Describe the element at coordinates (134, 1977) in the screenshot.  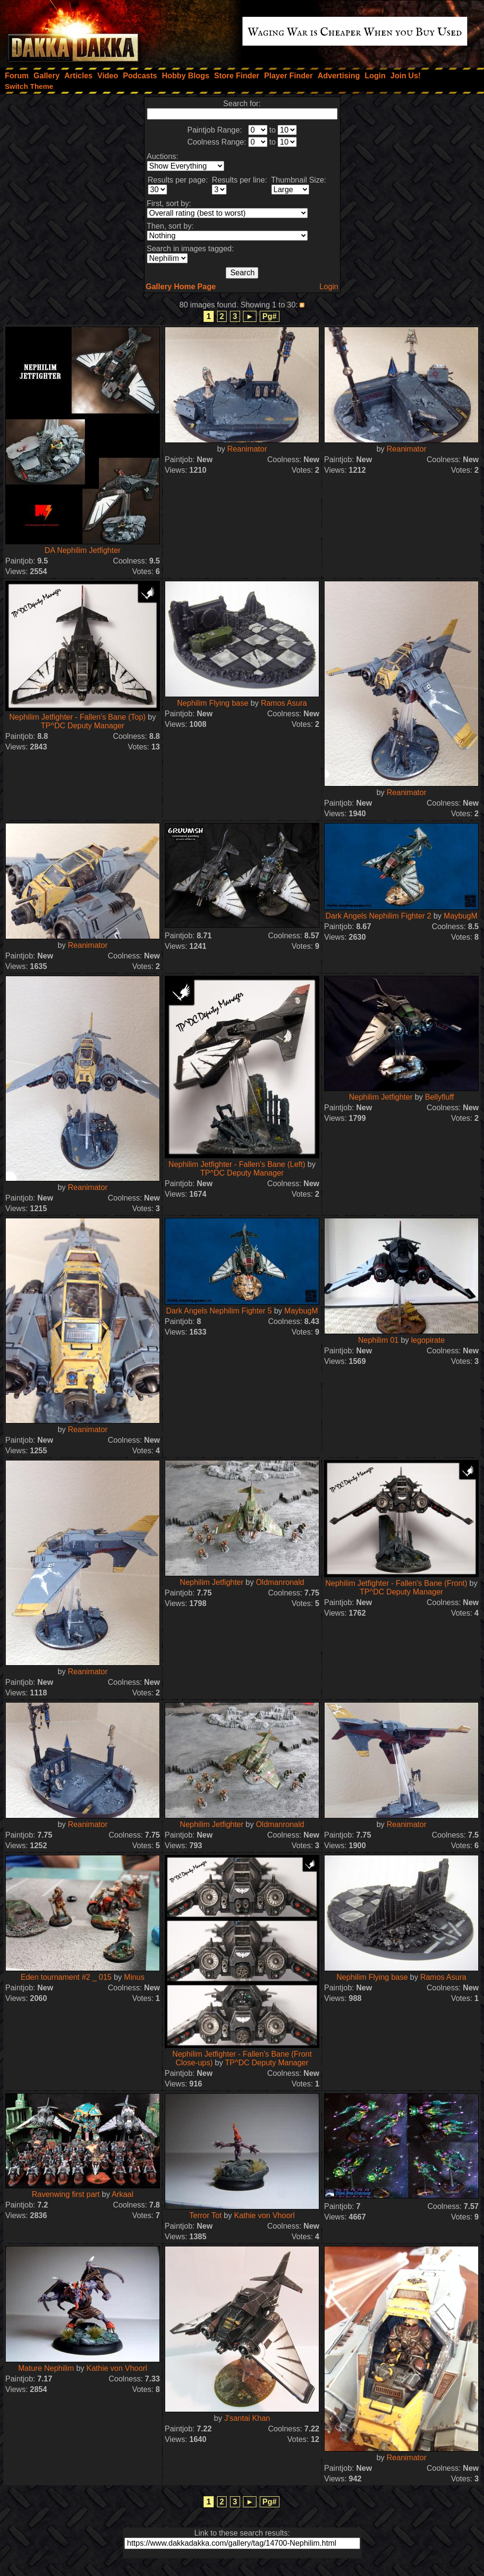
I see `Minus` at that location.